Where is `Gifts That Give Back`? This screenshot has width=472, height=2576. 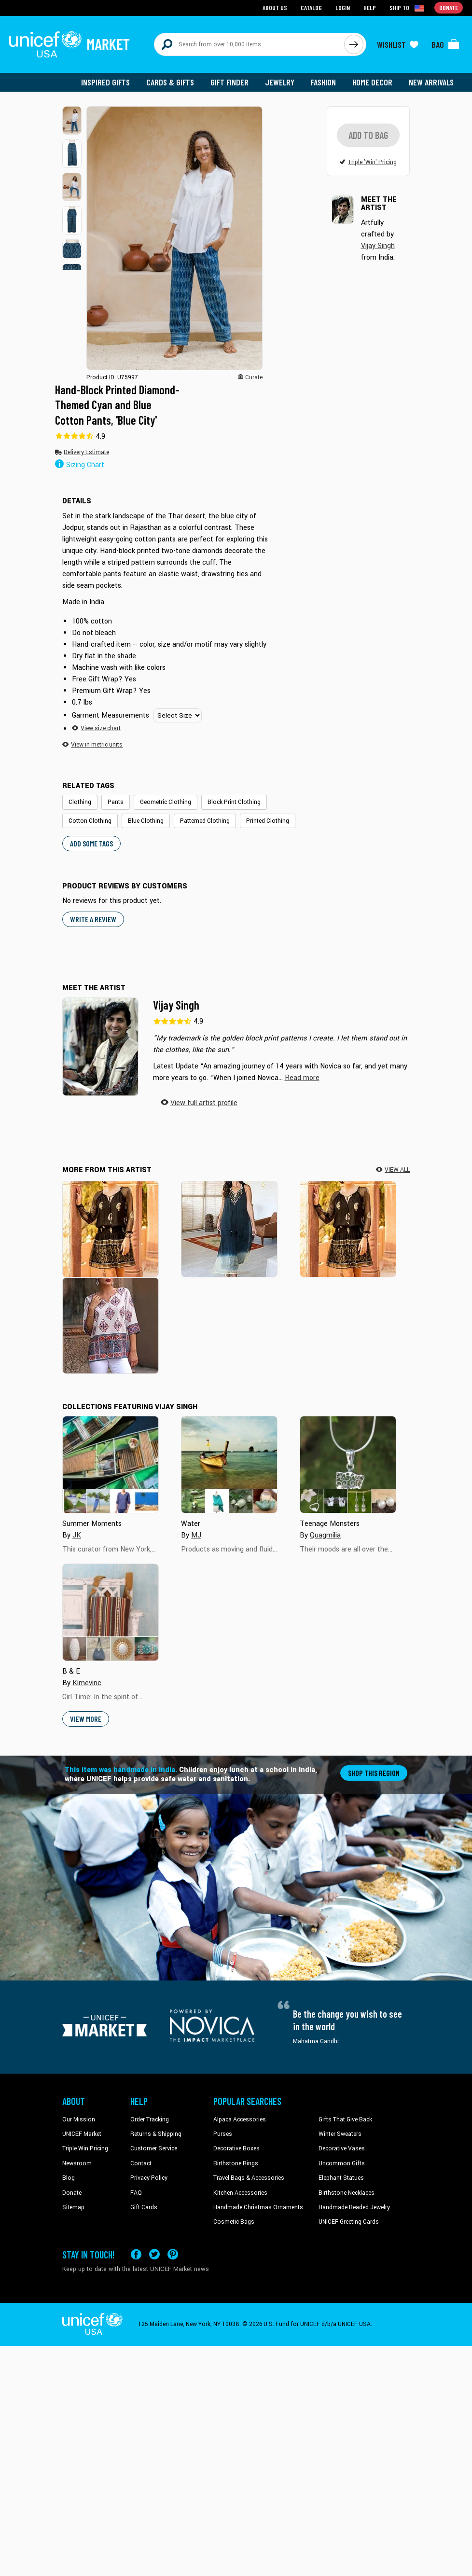 Gifts That Give Back is located at coordinates (345, 2120).